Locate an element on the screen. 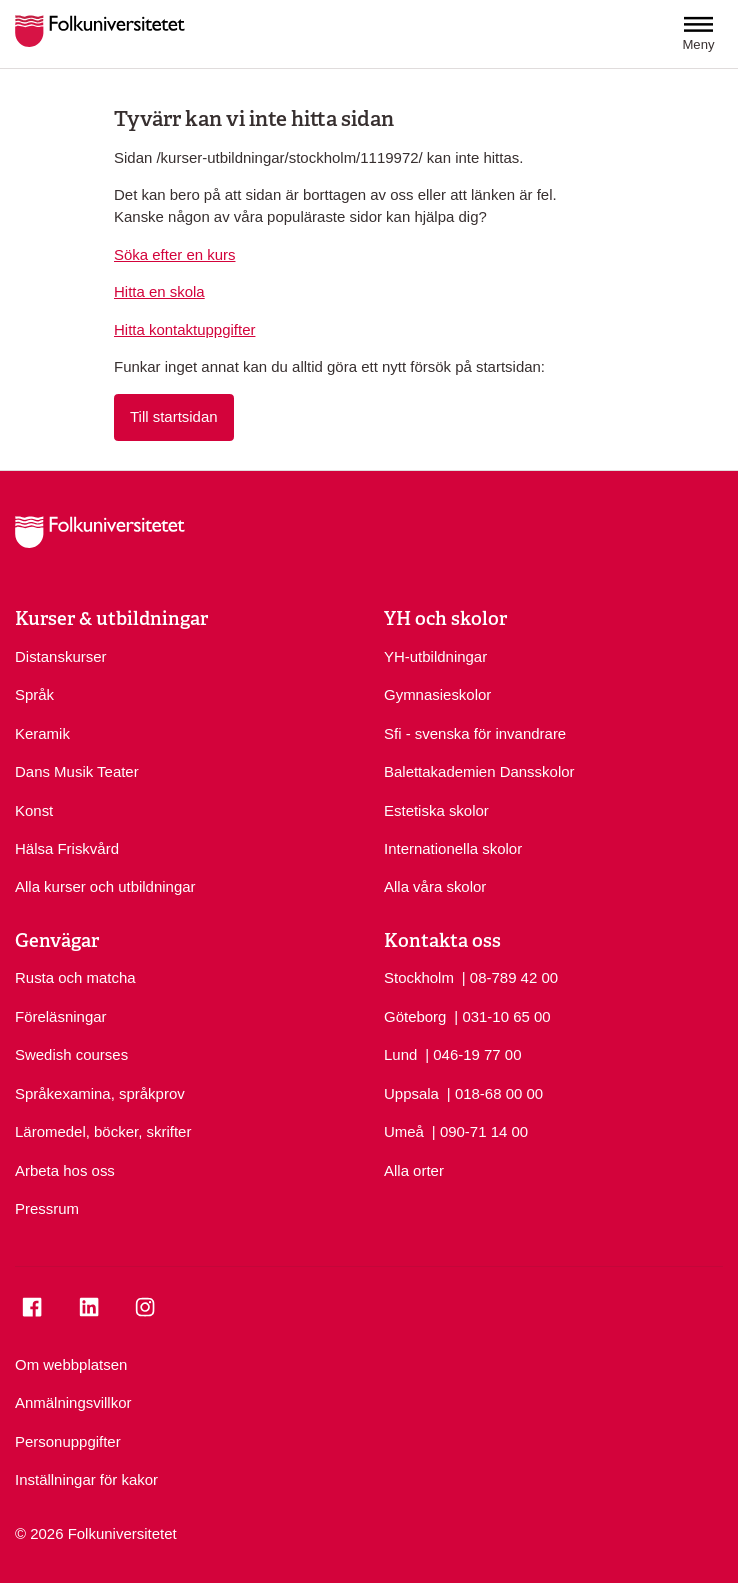 Image resolution: width=753 pixels, height=1583 pixels. Alla orter is located at coordinates (414, 1170).